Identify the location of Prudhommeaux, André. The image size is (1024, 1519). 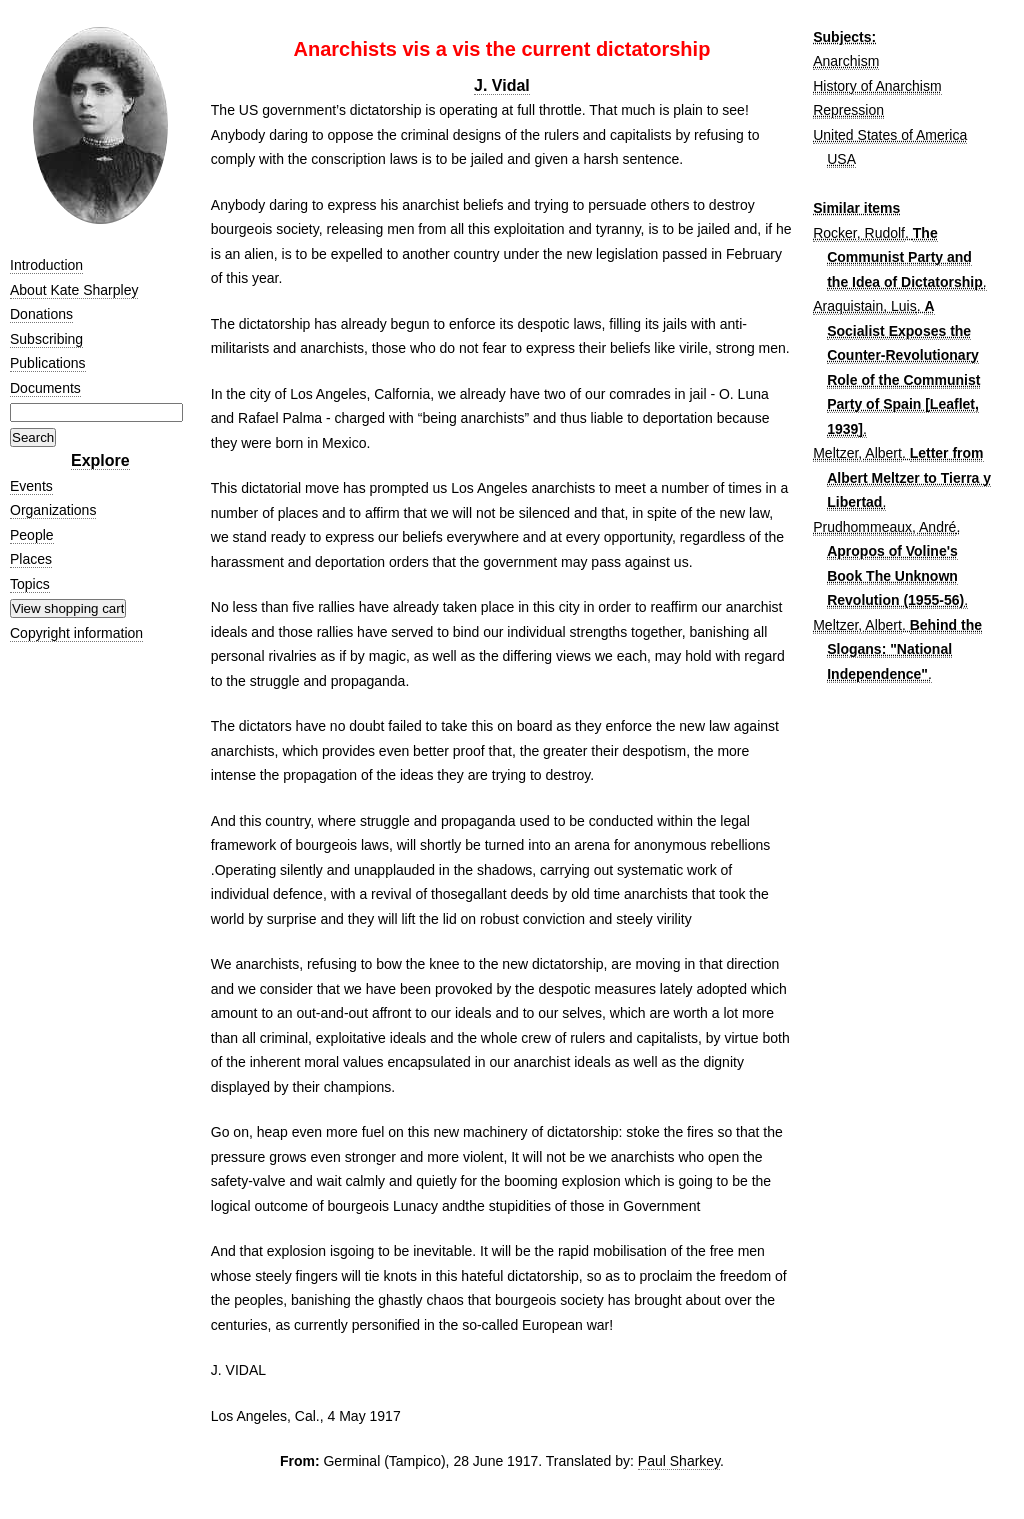
(884, 527).